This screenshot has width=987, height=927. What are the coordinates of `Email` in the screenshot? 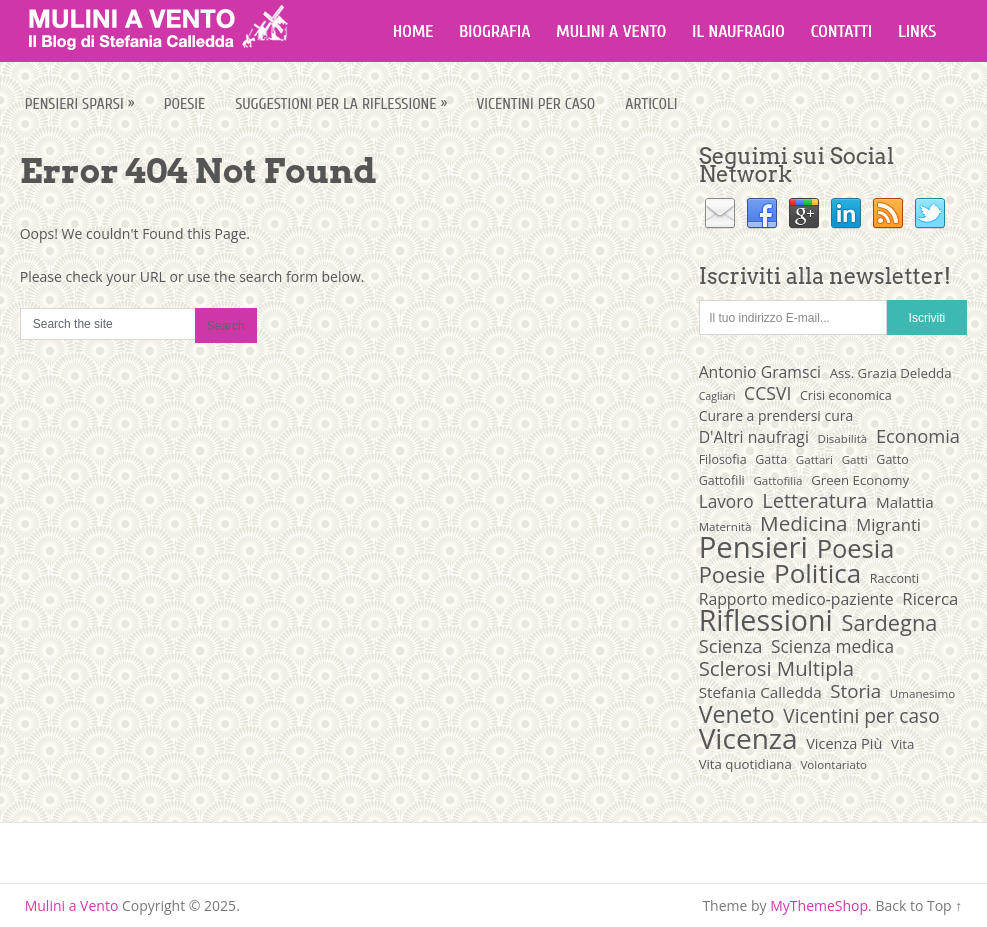 It's located at (720, 214).